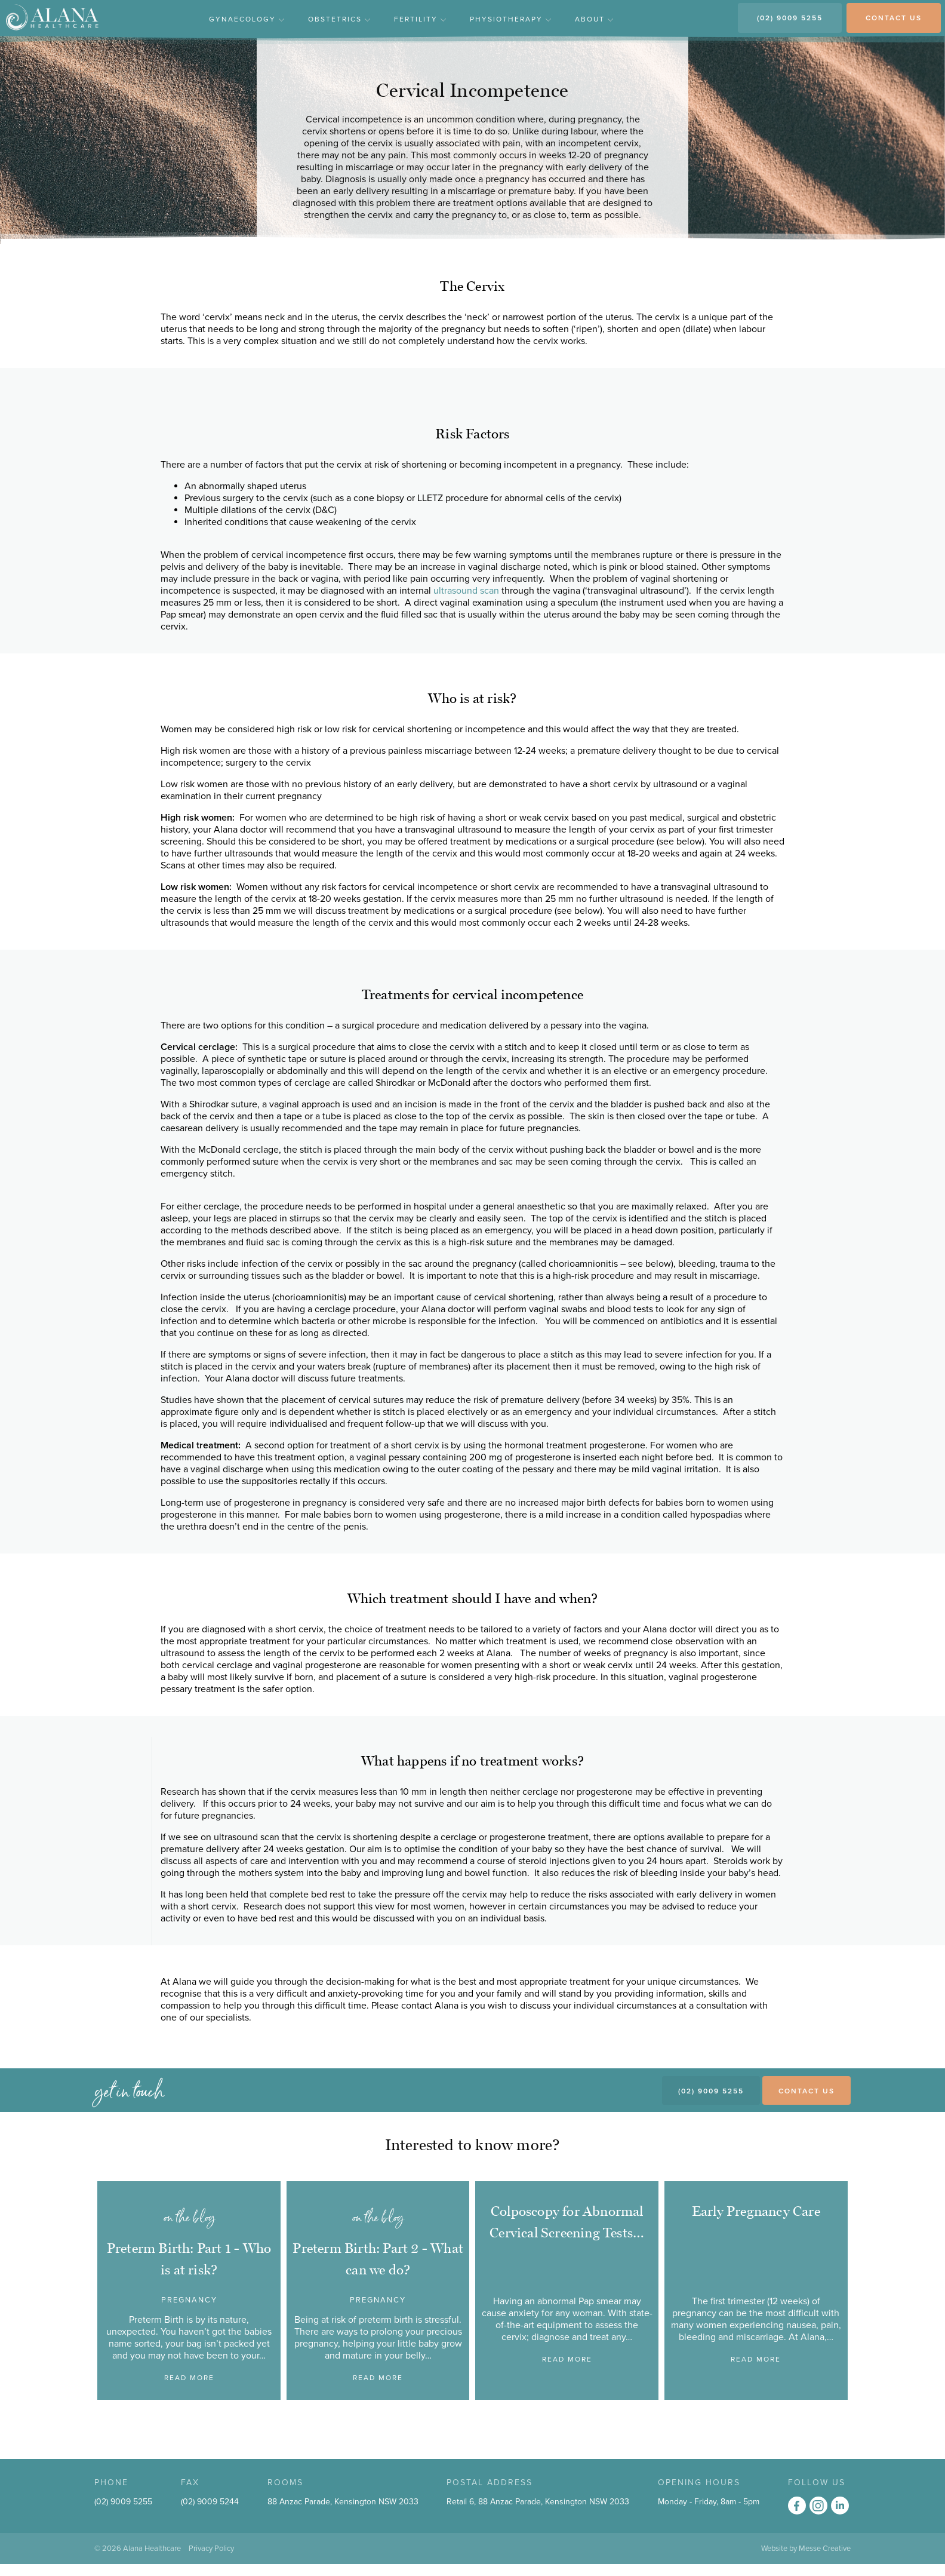 The width and height of the screenshot is (945, 2576). I want to click on Website by Messe Creative, so click(806, 2548).